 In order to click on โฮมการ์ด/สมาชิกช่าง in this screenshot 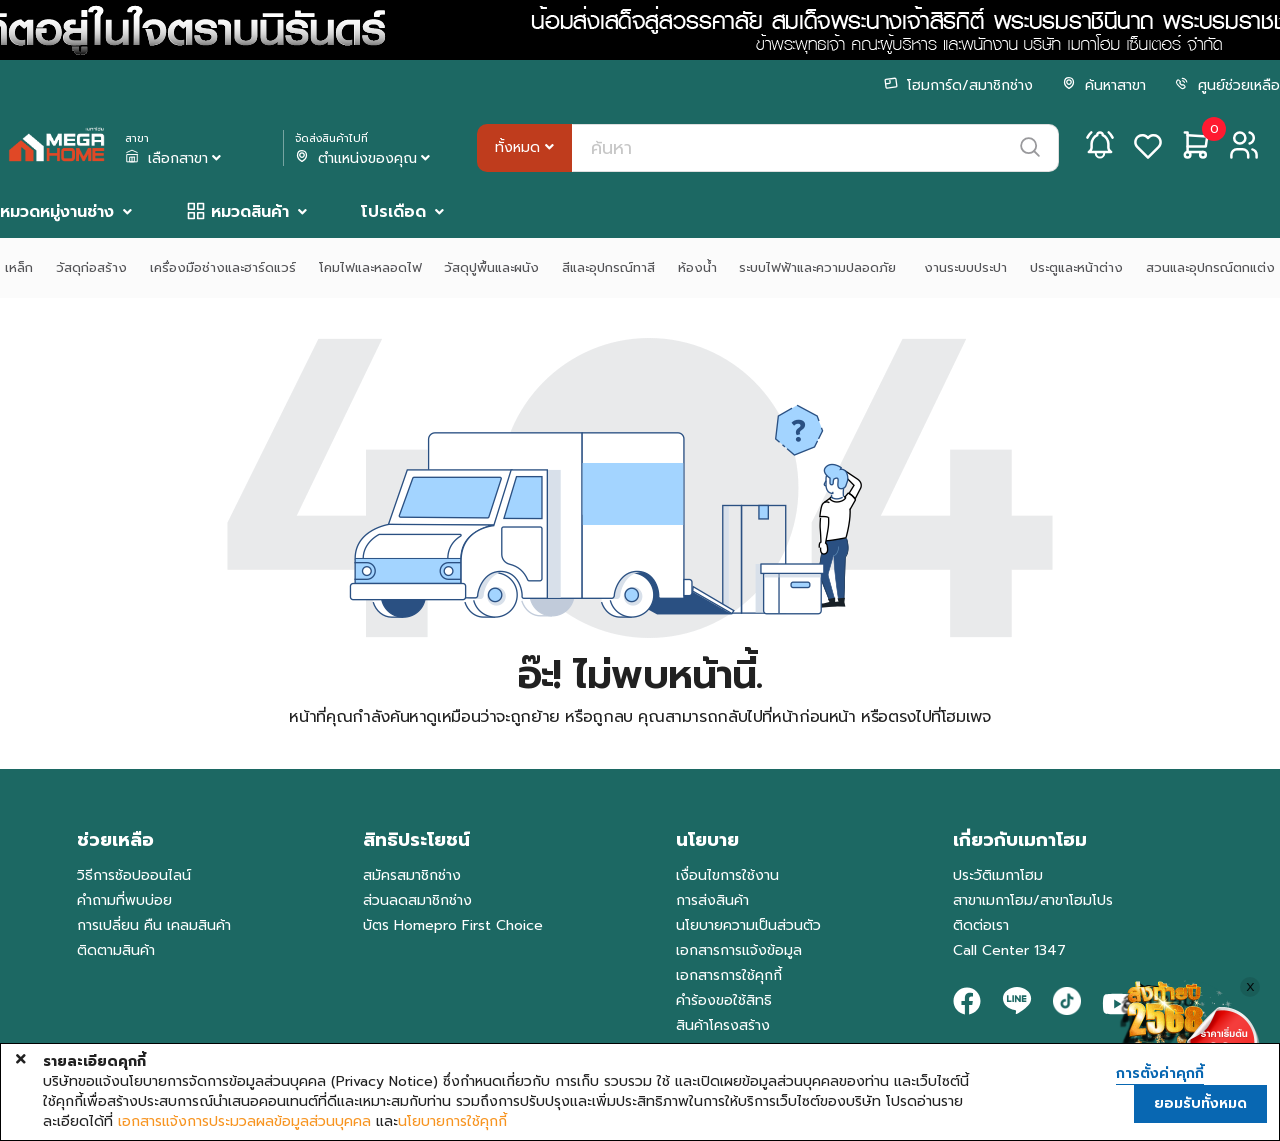, I will do `click(958, 85)`.